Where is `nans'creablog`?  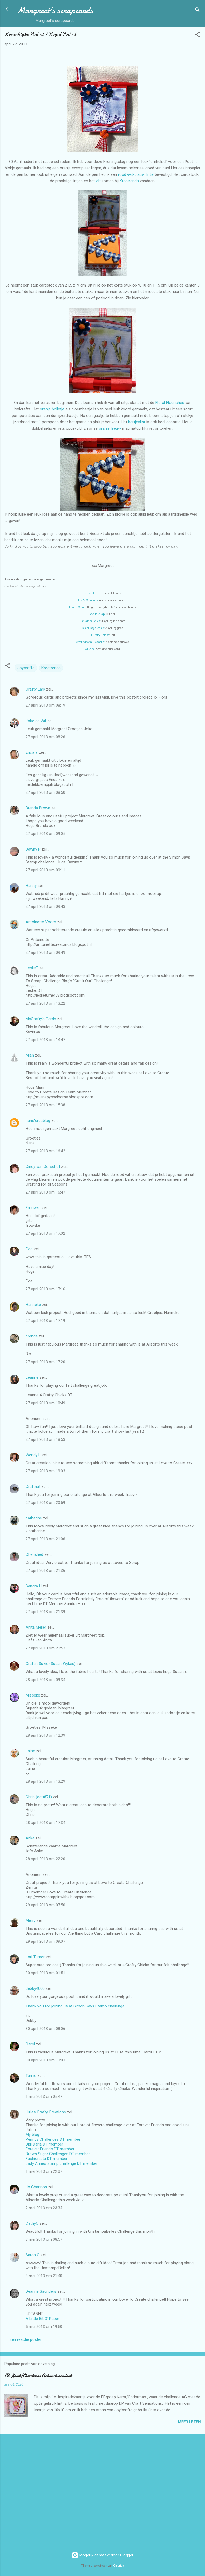 nans'creablog is located at coordinates (38, 1120).